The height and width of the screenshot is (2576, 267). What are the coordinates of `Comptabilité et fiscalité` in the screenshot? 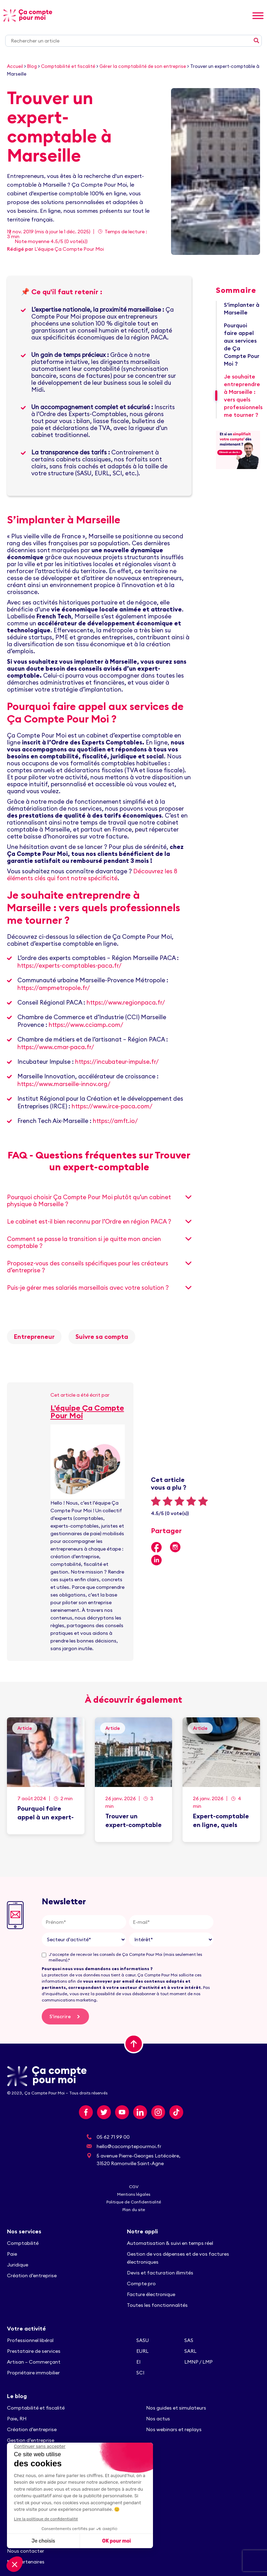 It's located at (68, 66).